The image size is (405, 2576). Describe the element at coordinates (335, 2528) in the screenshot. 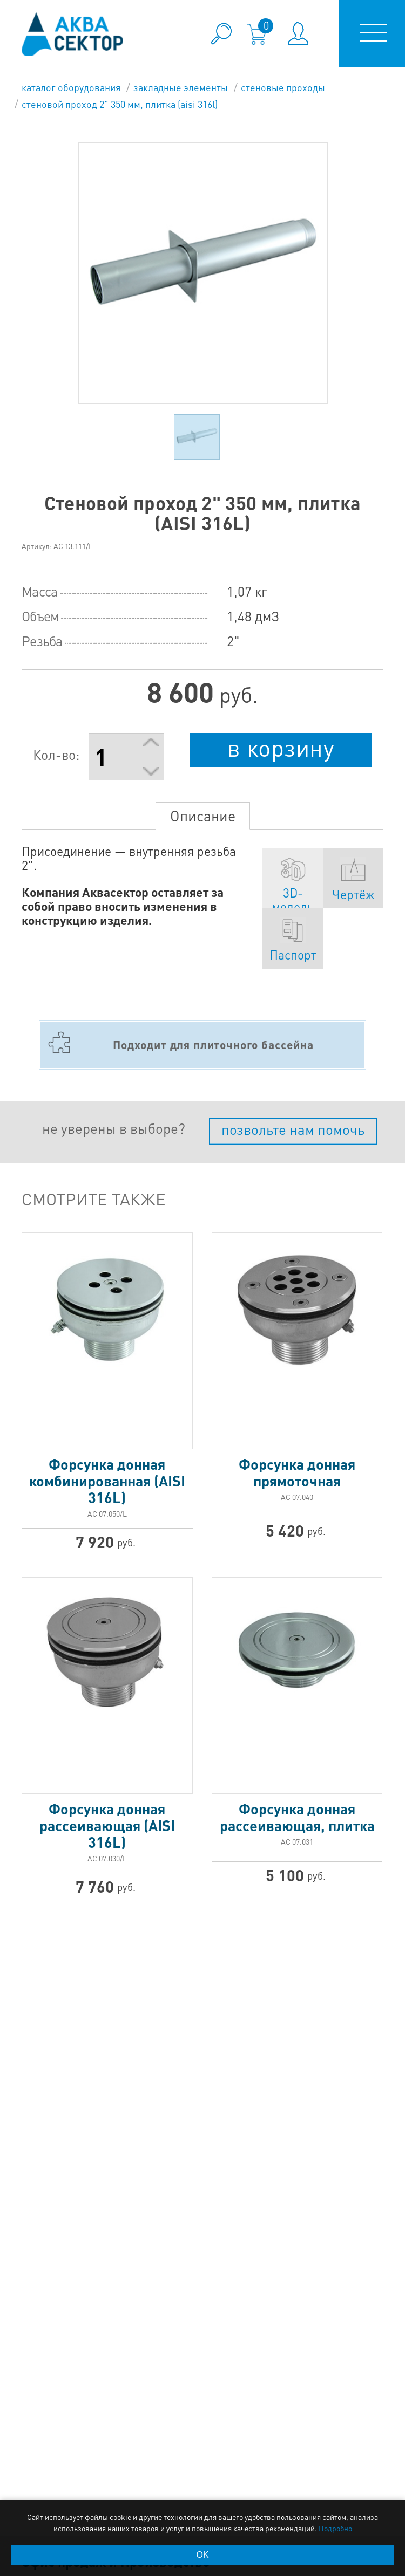

I see `Подробно` at that location.